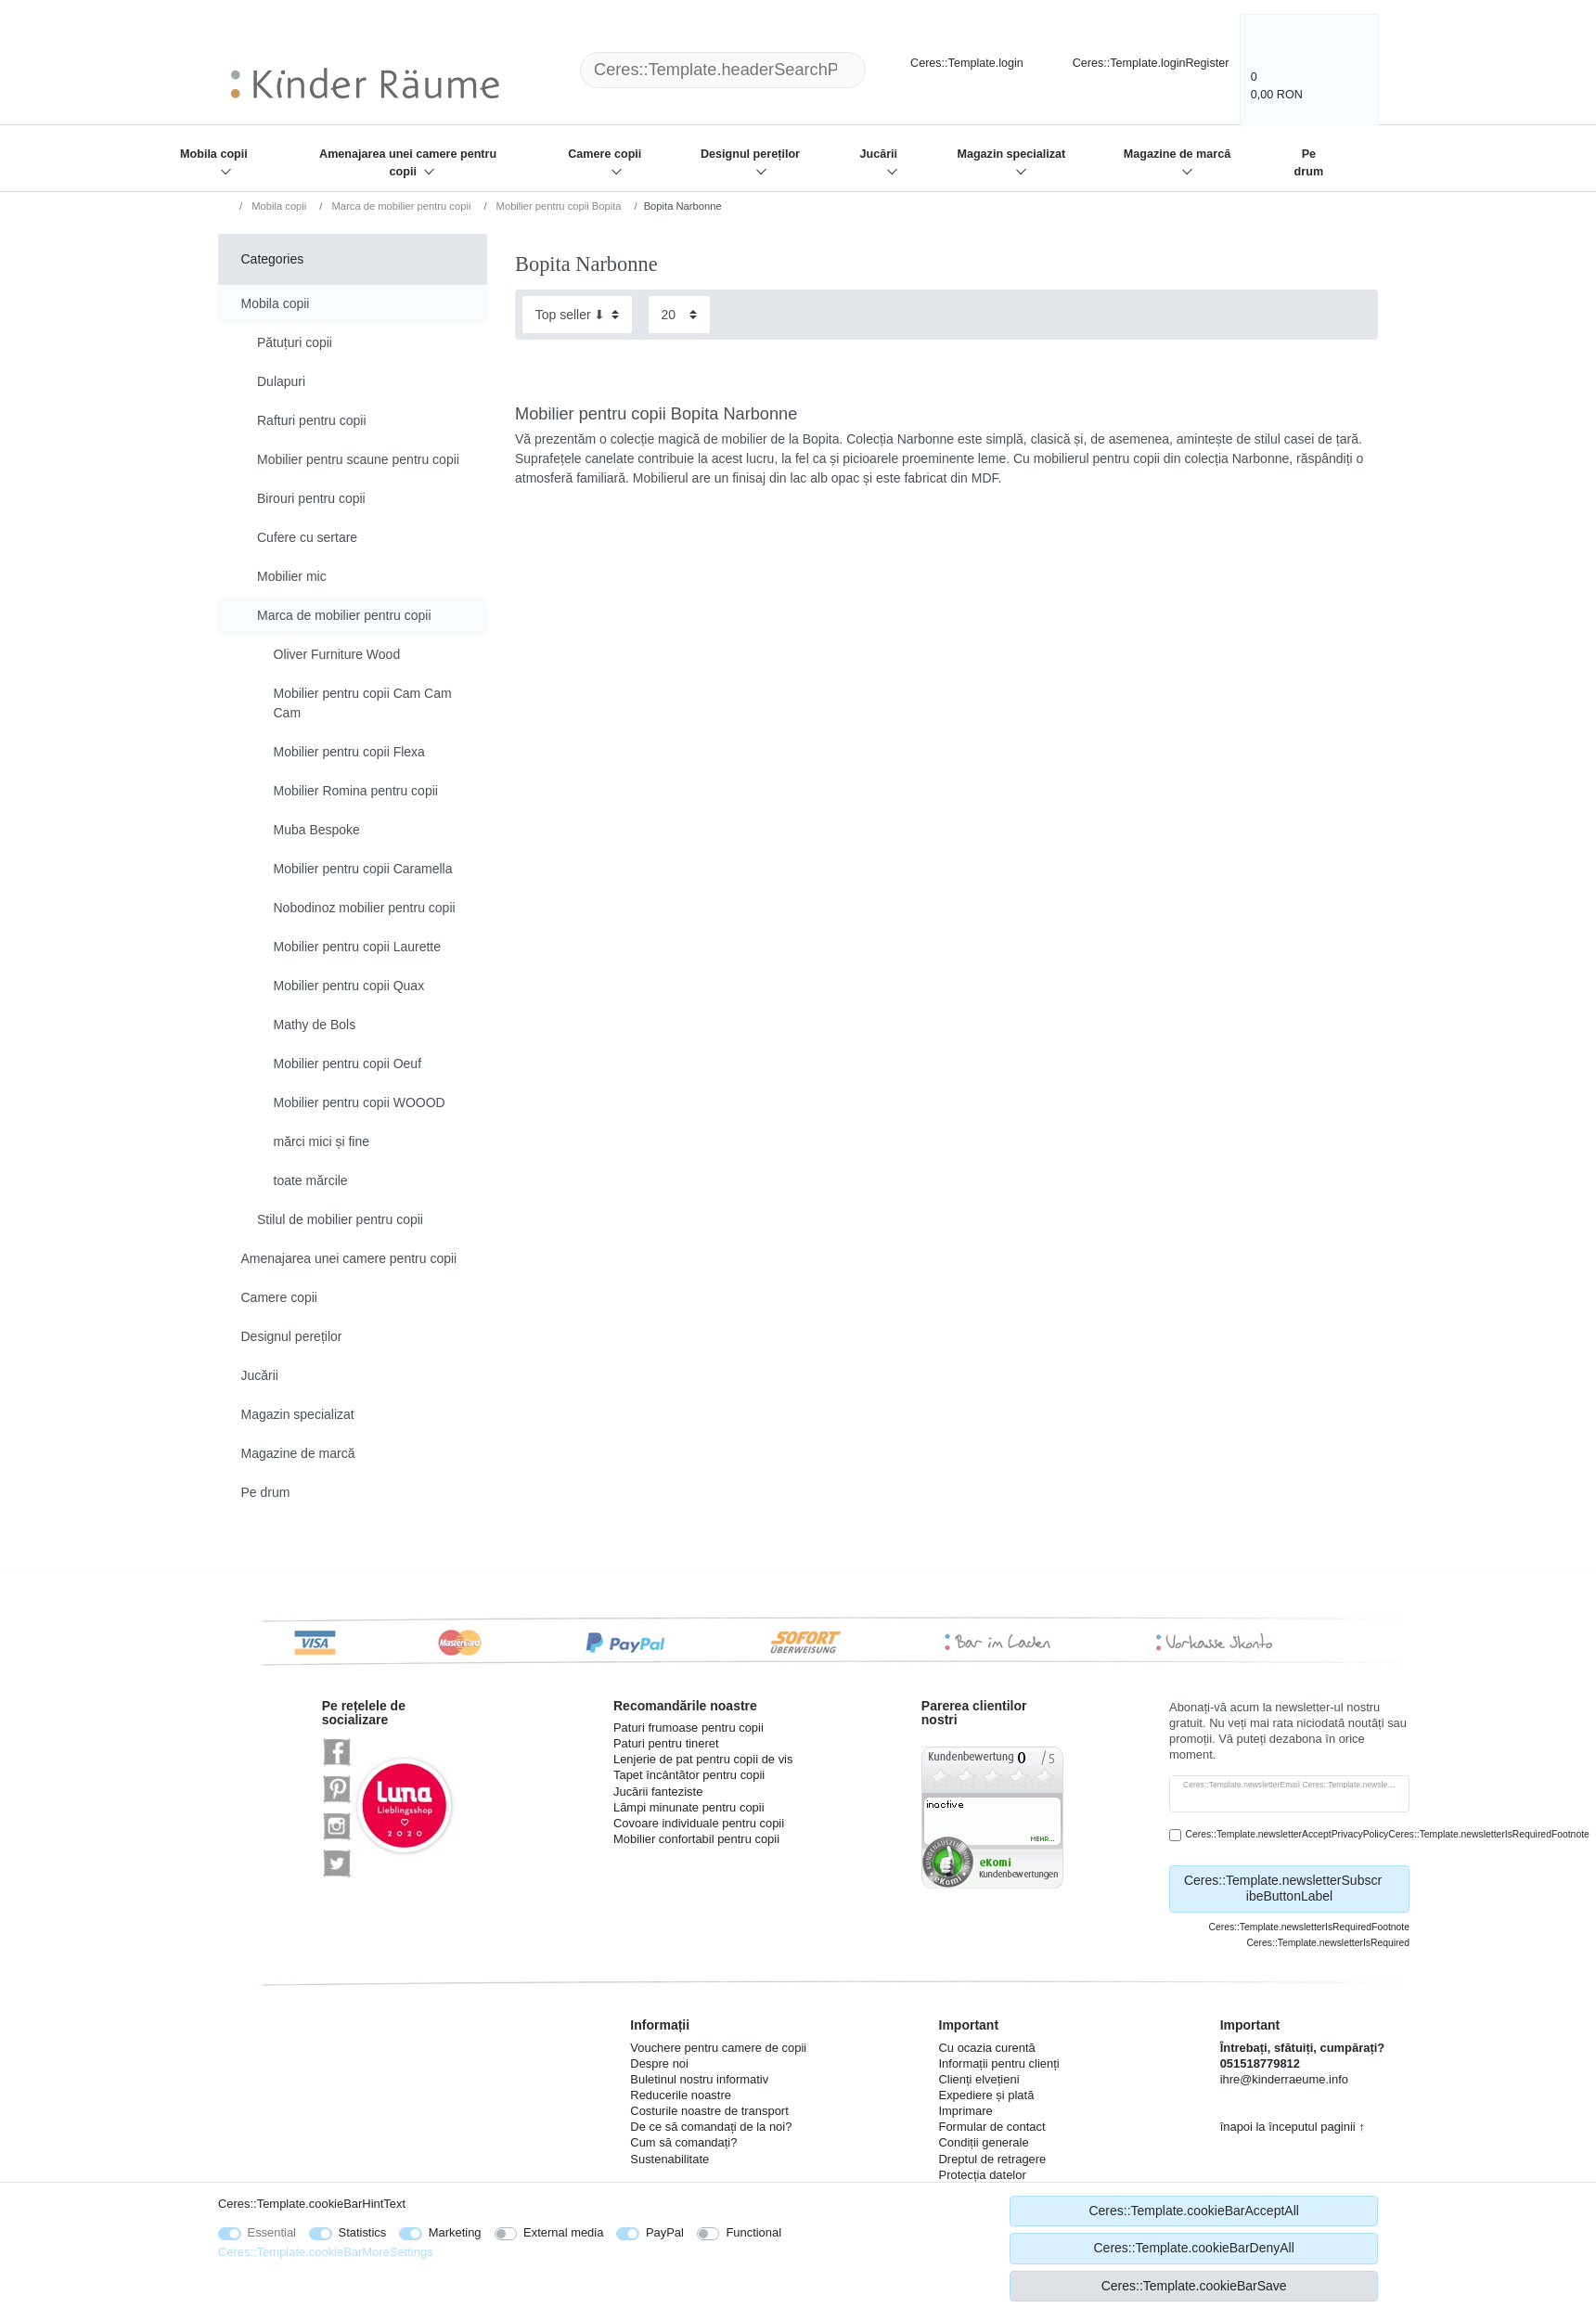  What do you see at coordinates (1193, 2247) in the screenshot?
I see `Ceres::Template.cookieBarDenyAll` at bounding box center [1193, 2247].